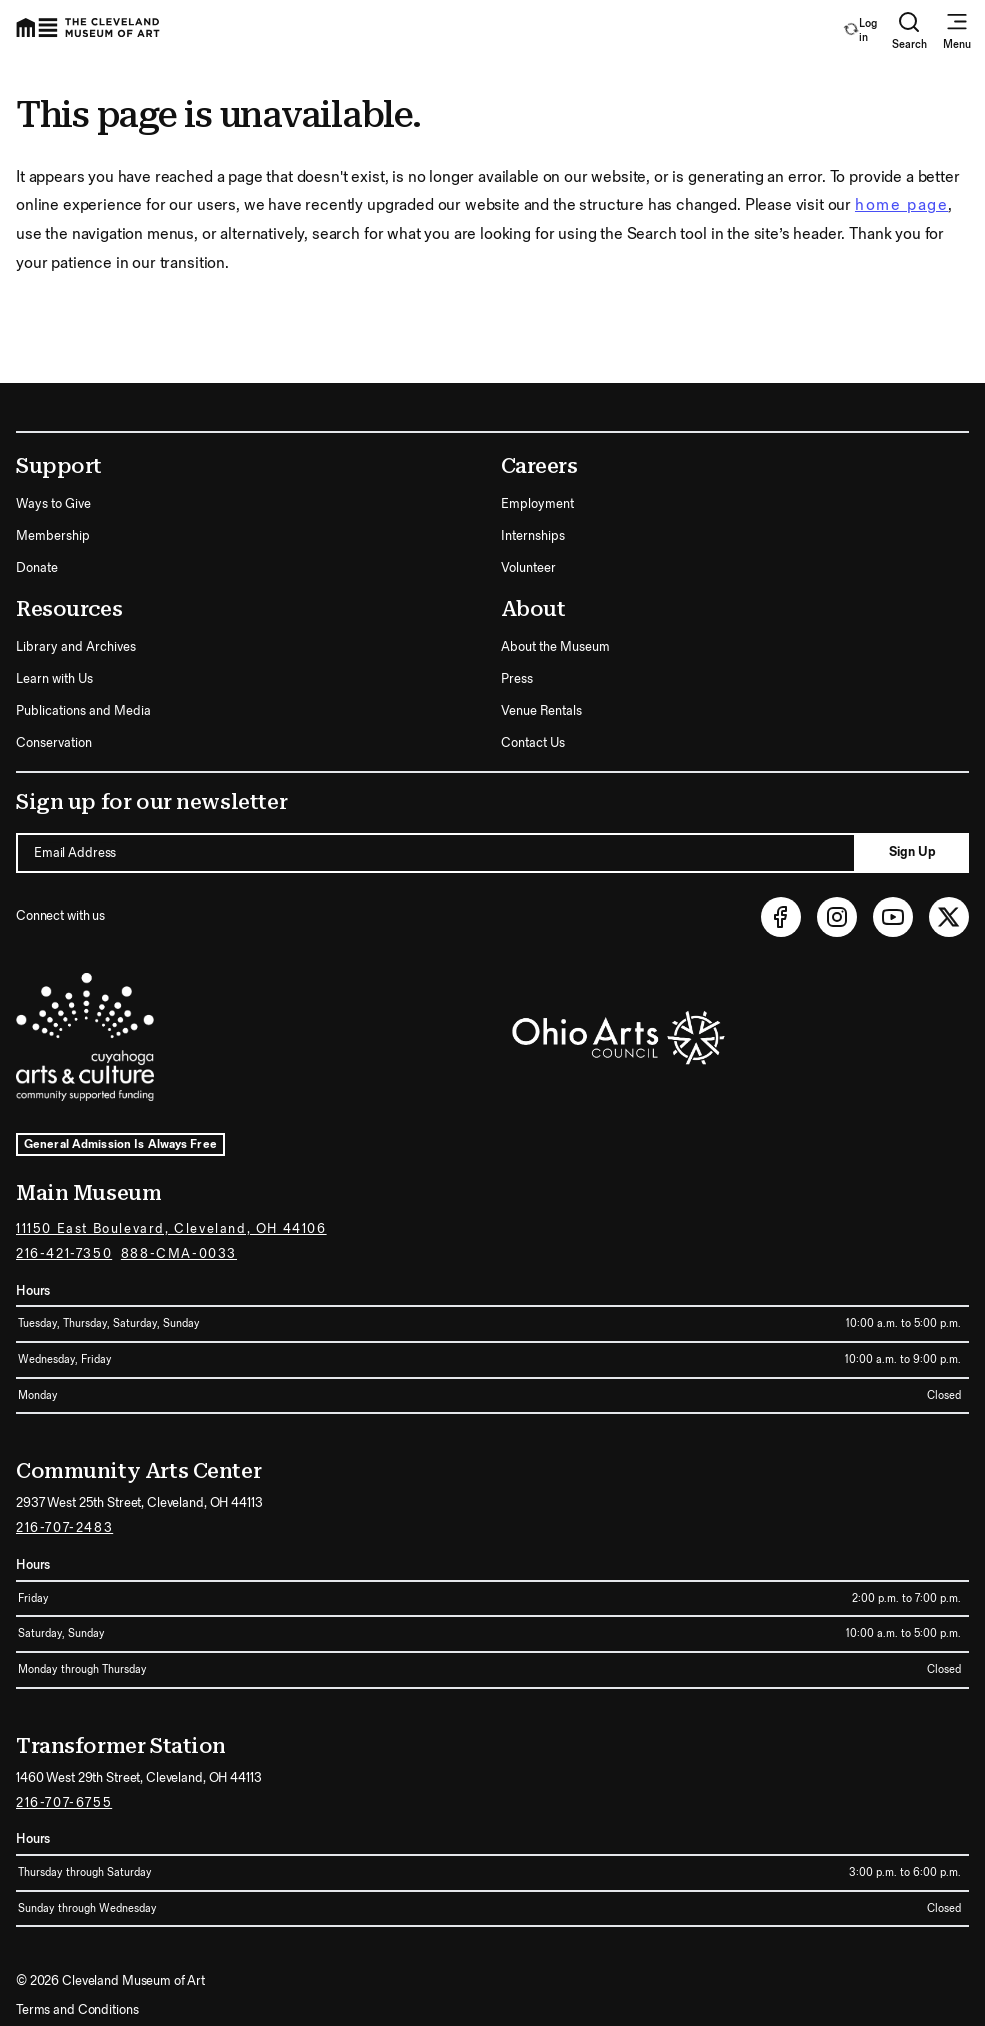 This screenshot has height=2026, width=985. Describe the element at coordinates (179, 1254) in the screenshot. I see `888-CMA-0033` at that location.